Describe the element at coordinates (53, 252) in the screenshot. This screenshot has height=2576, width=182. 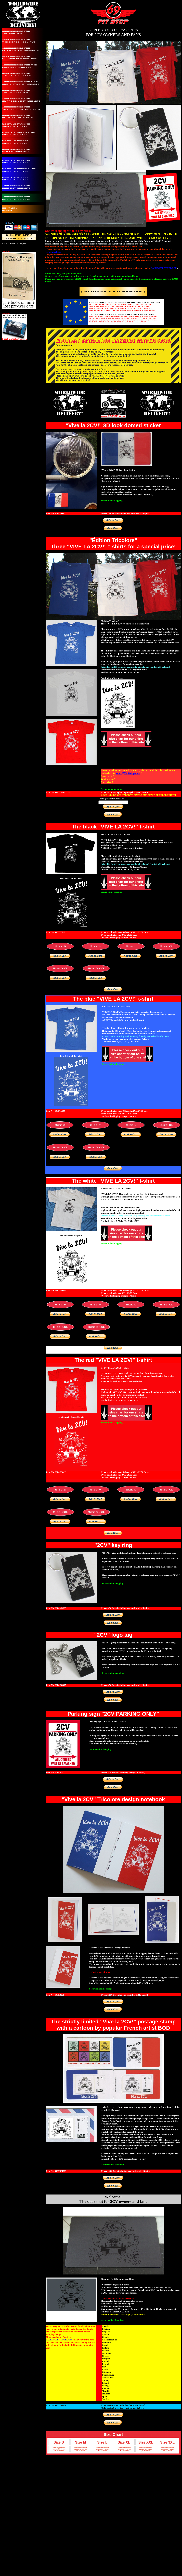
I see `www.paypal.com` at that location.